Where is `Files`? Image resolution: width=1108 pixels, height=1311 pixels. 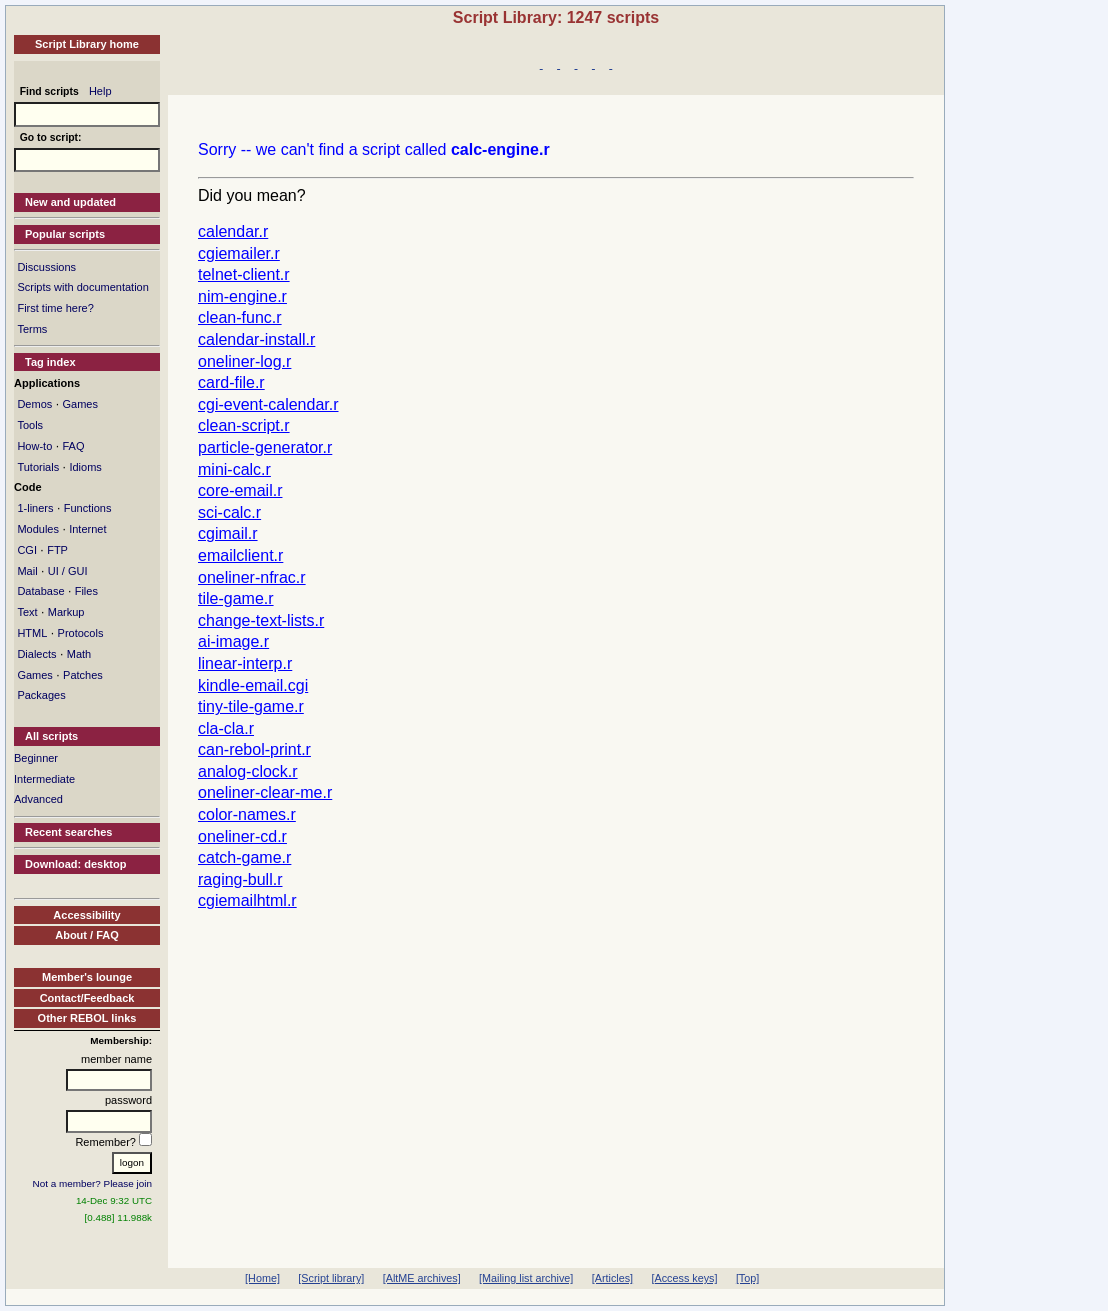
Files is located at coordinates (86, 591).